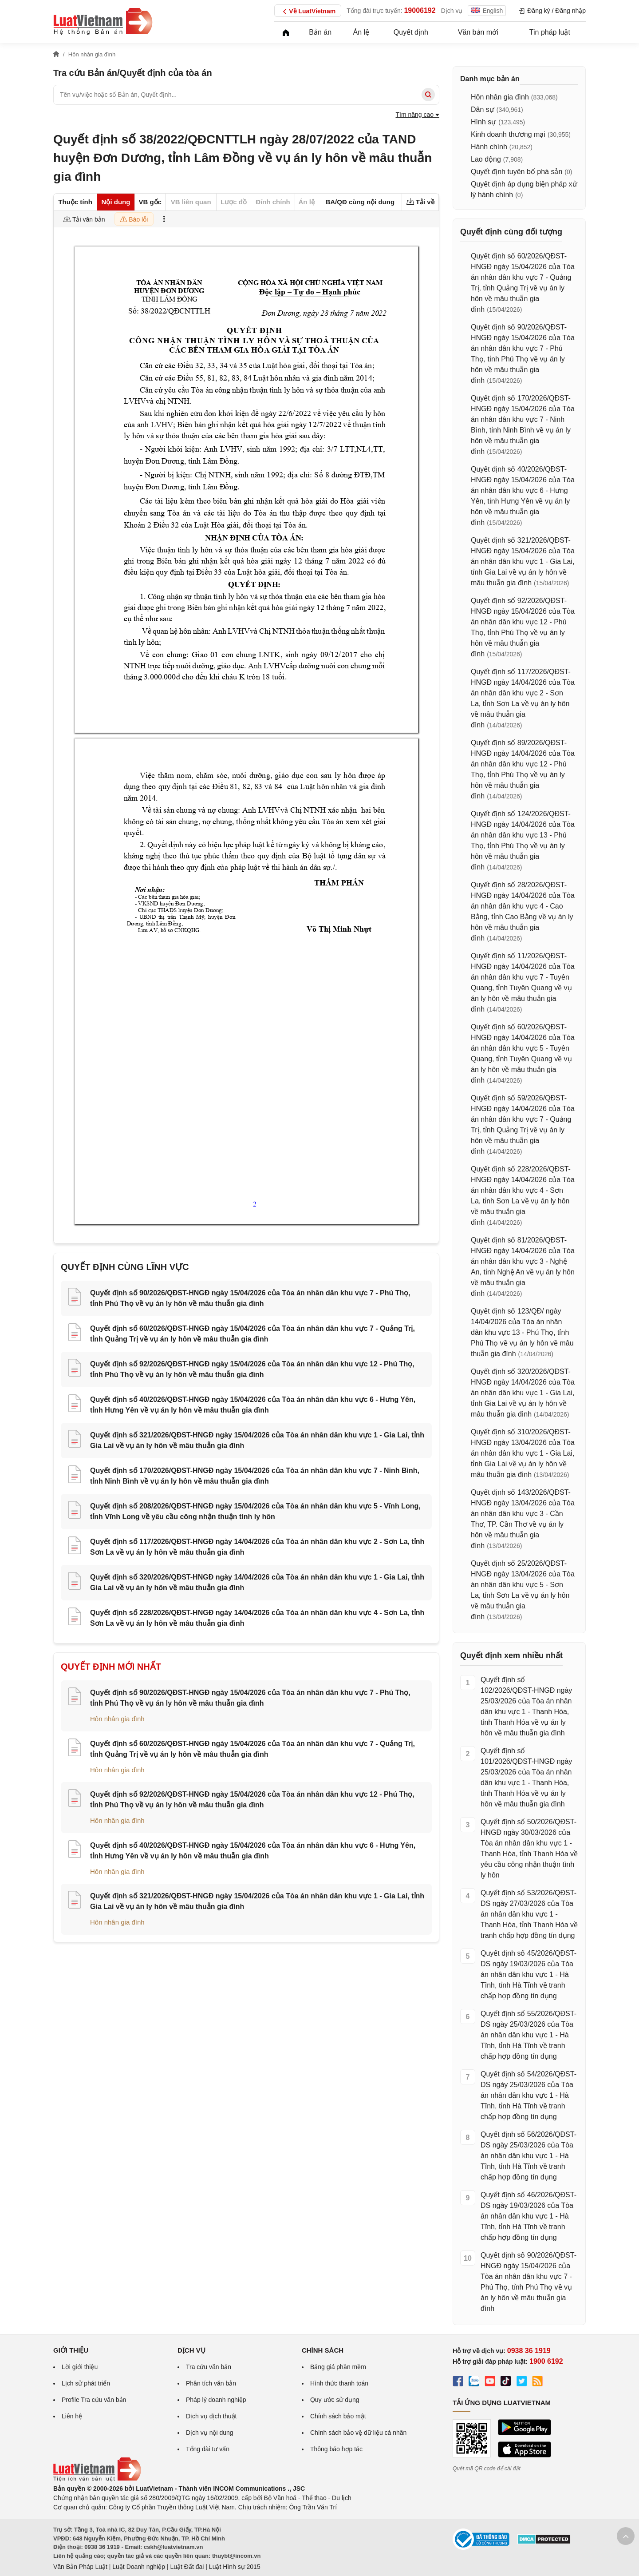 The image size is (639, 2576). I want to click on Văn Bản Pháp Luật, so click(80, 2566).